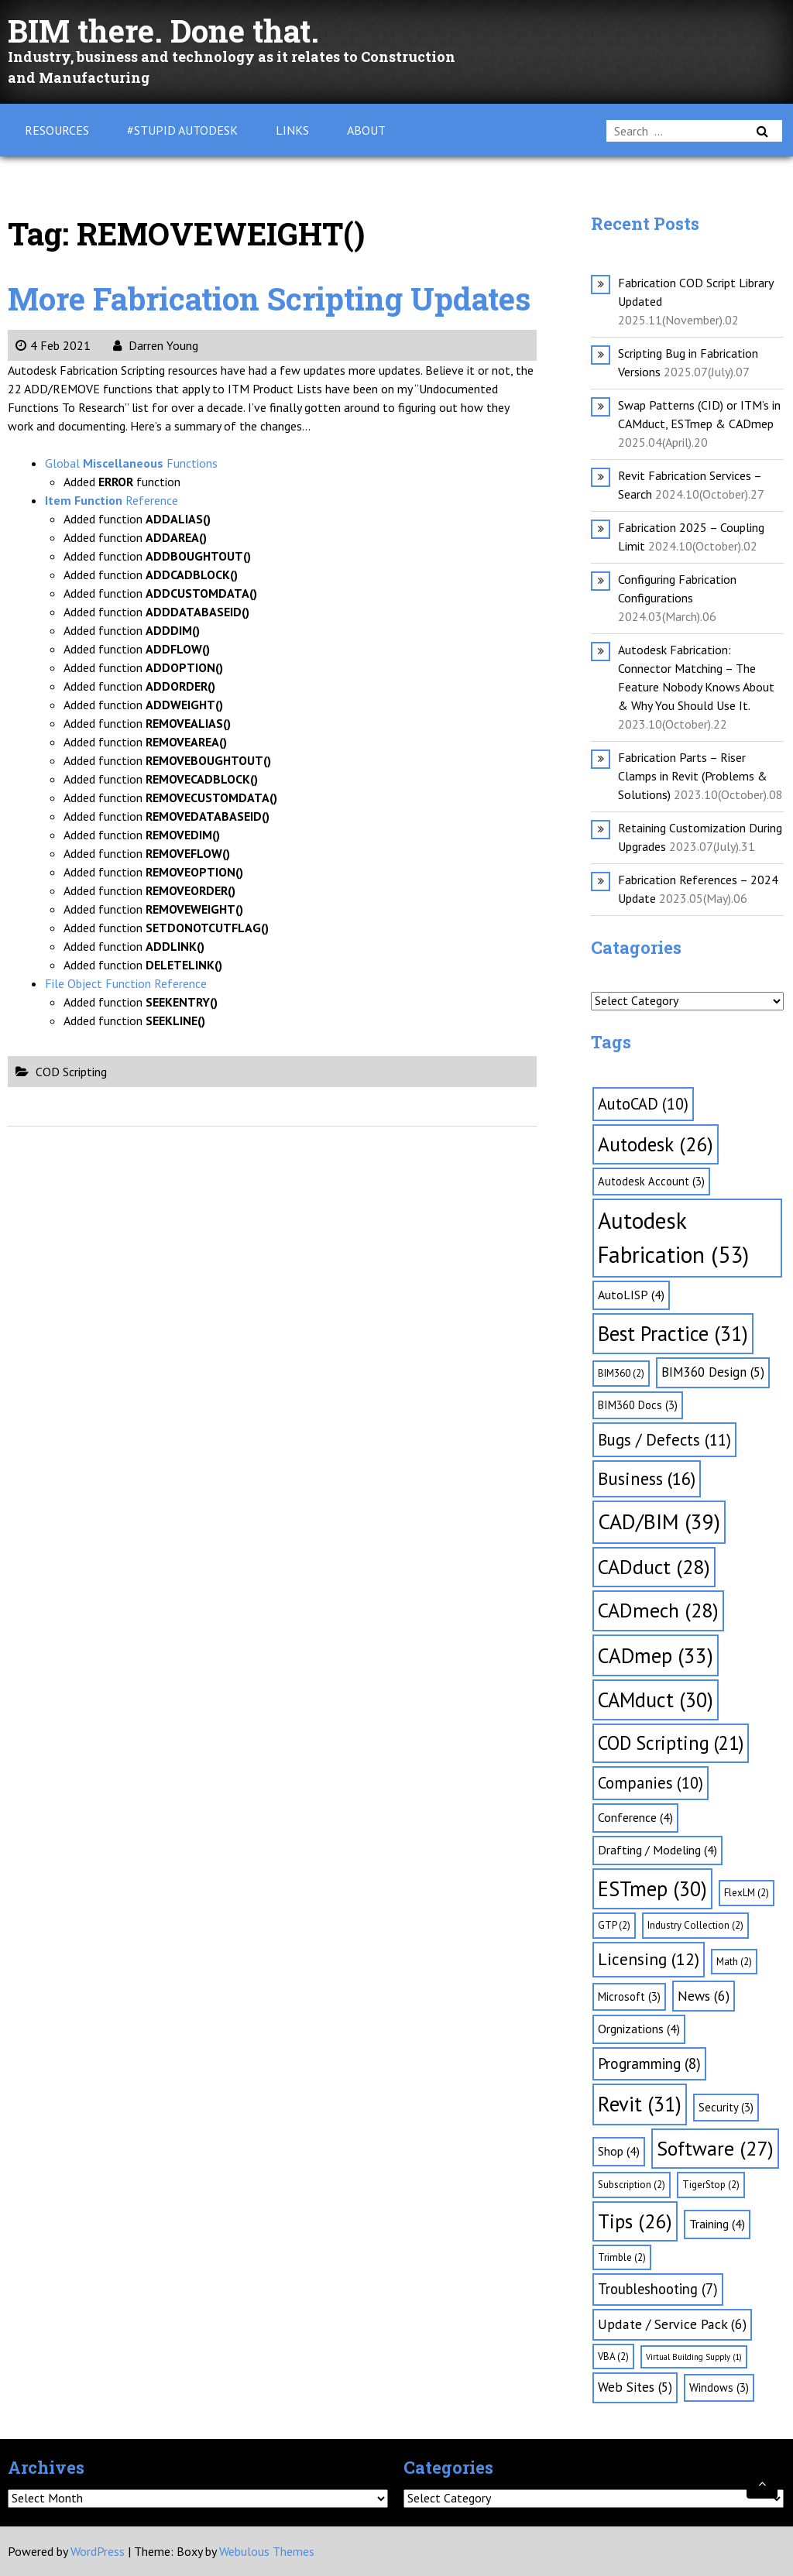  Describe the element at coordinates (703, 1996) in the screenshot. I see `News [News (6 items)]` at that location.